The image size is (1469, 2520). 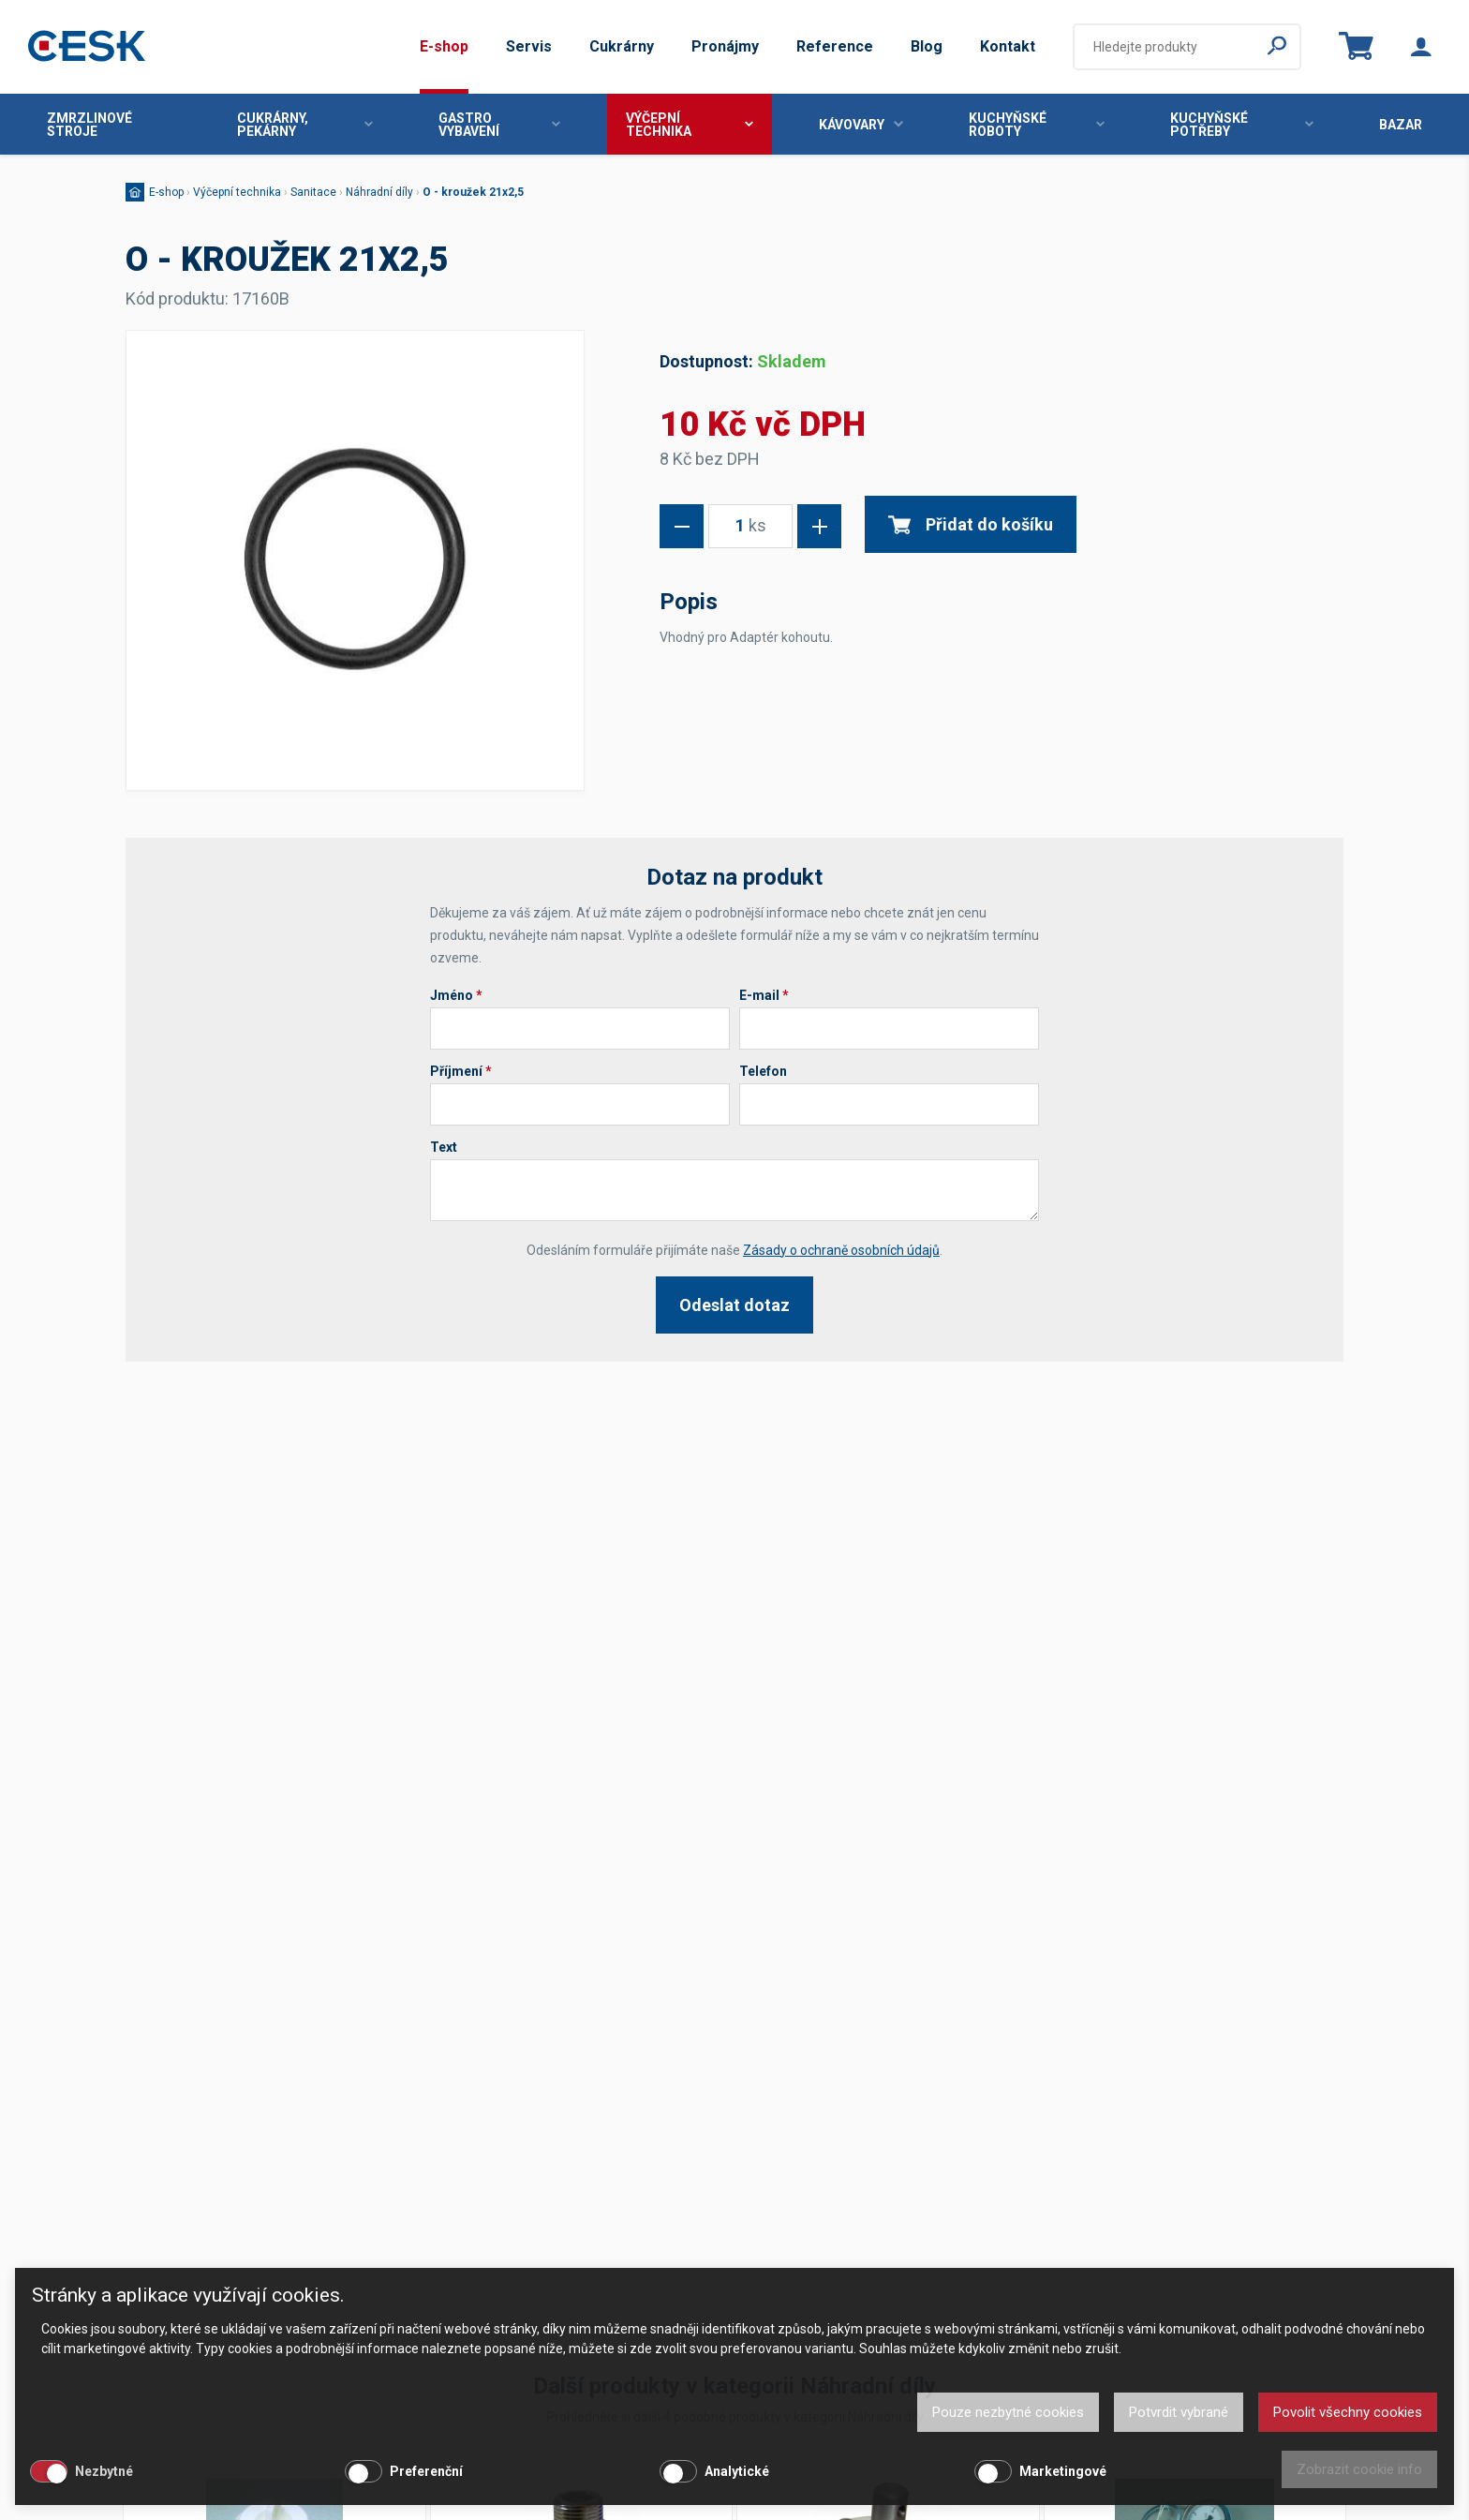 What do you see at coordinates (734, 1305) in the screenshot?
I see `Odeslat dotaz` at bounding box center [734, 1305].